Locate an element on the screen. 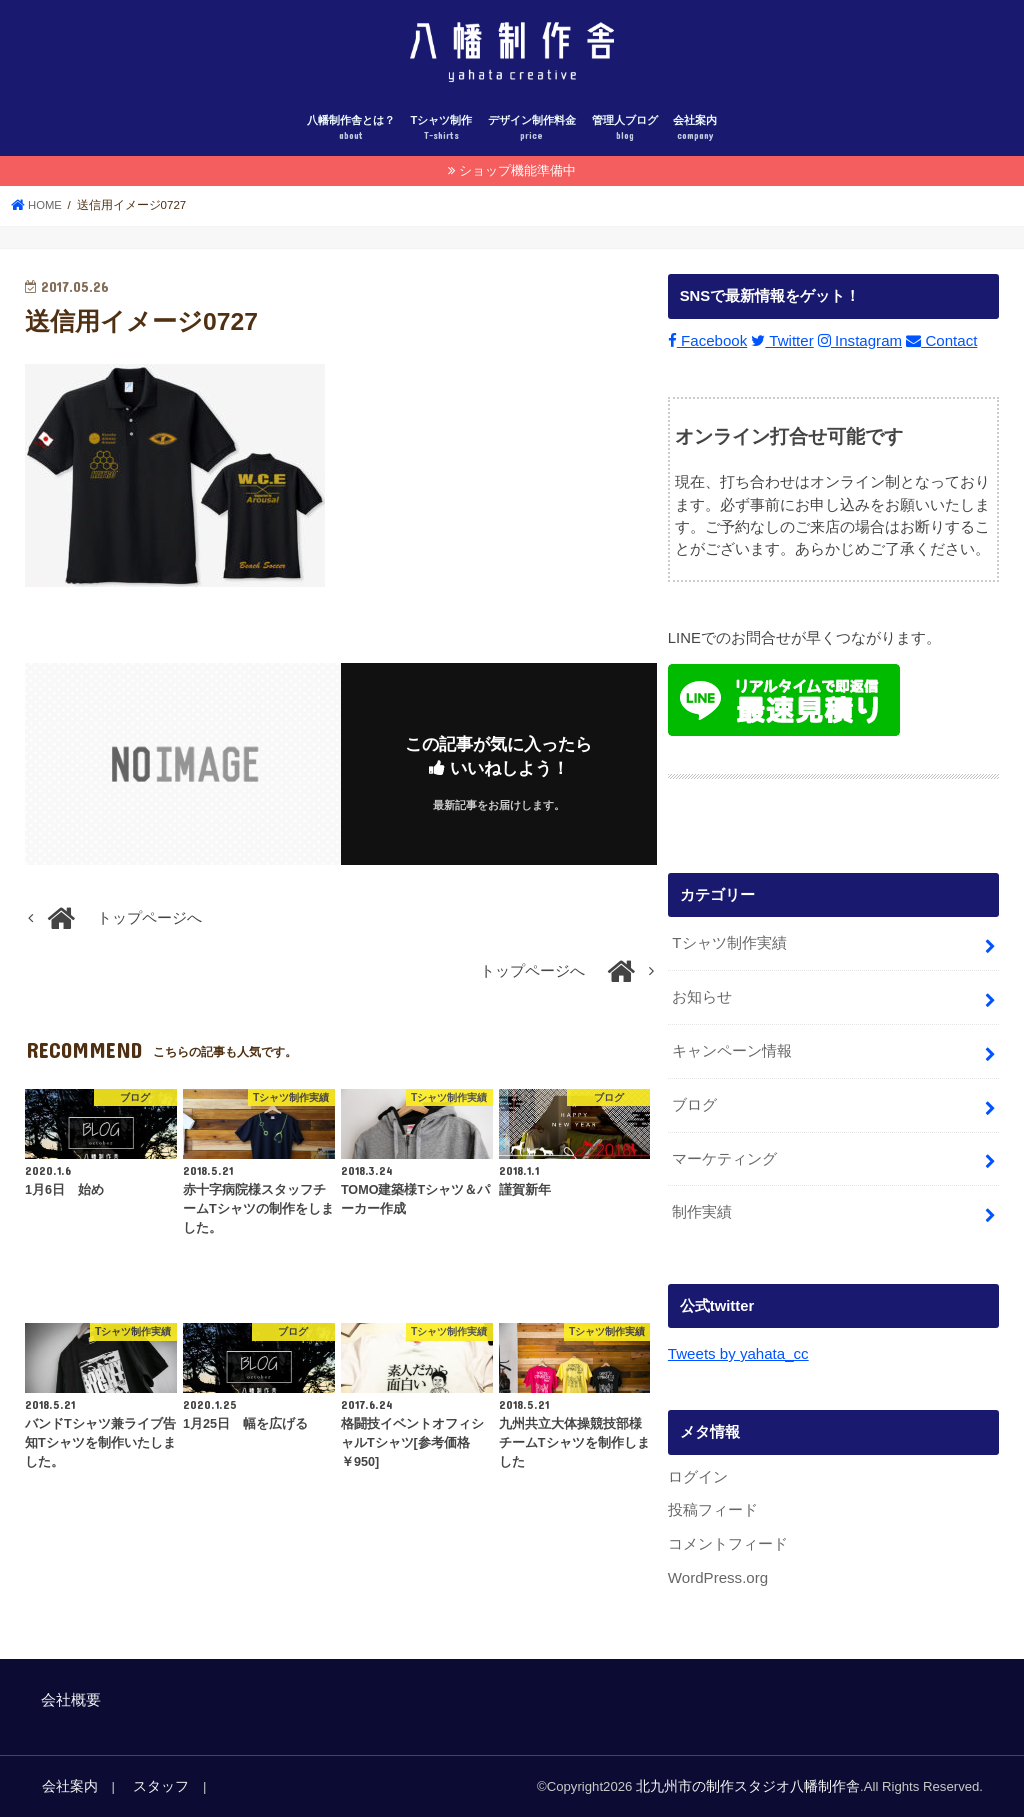 Image resolution: width=1024 pixels, height=1817 pixels. Tweets by yahata_cc is located at coordinates (737, 1355).